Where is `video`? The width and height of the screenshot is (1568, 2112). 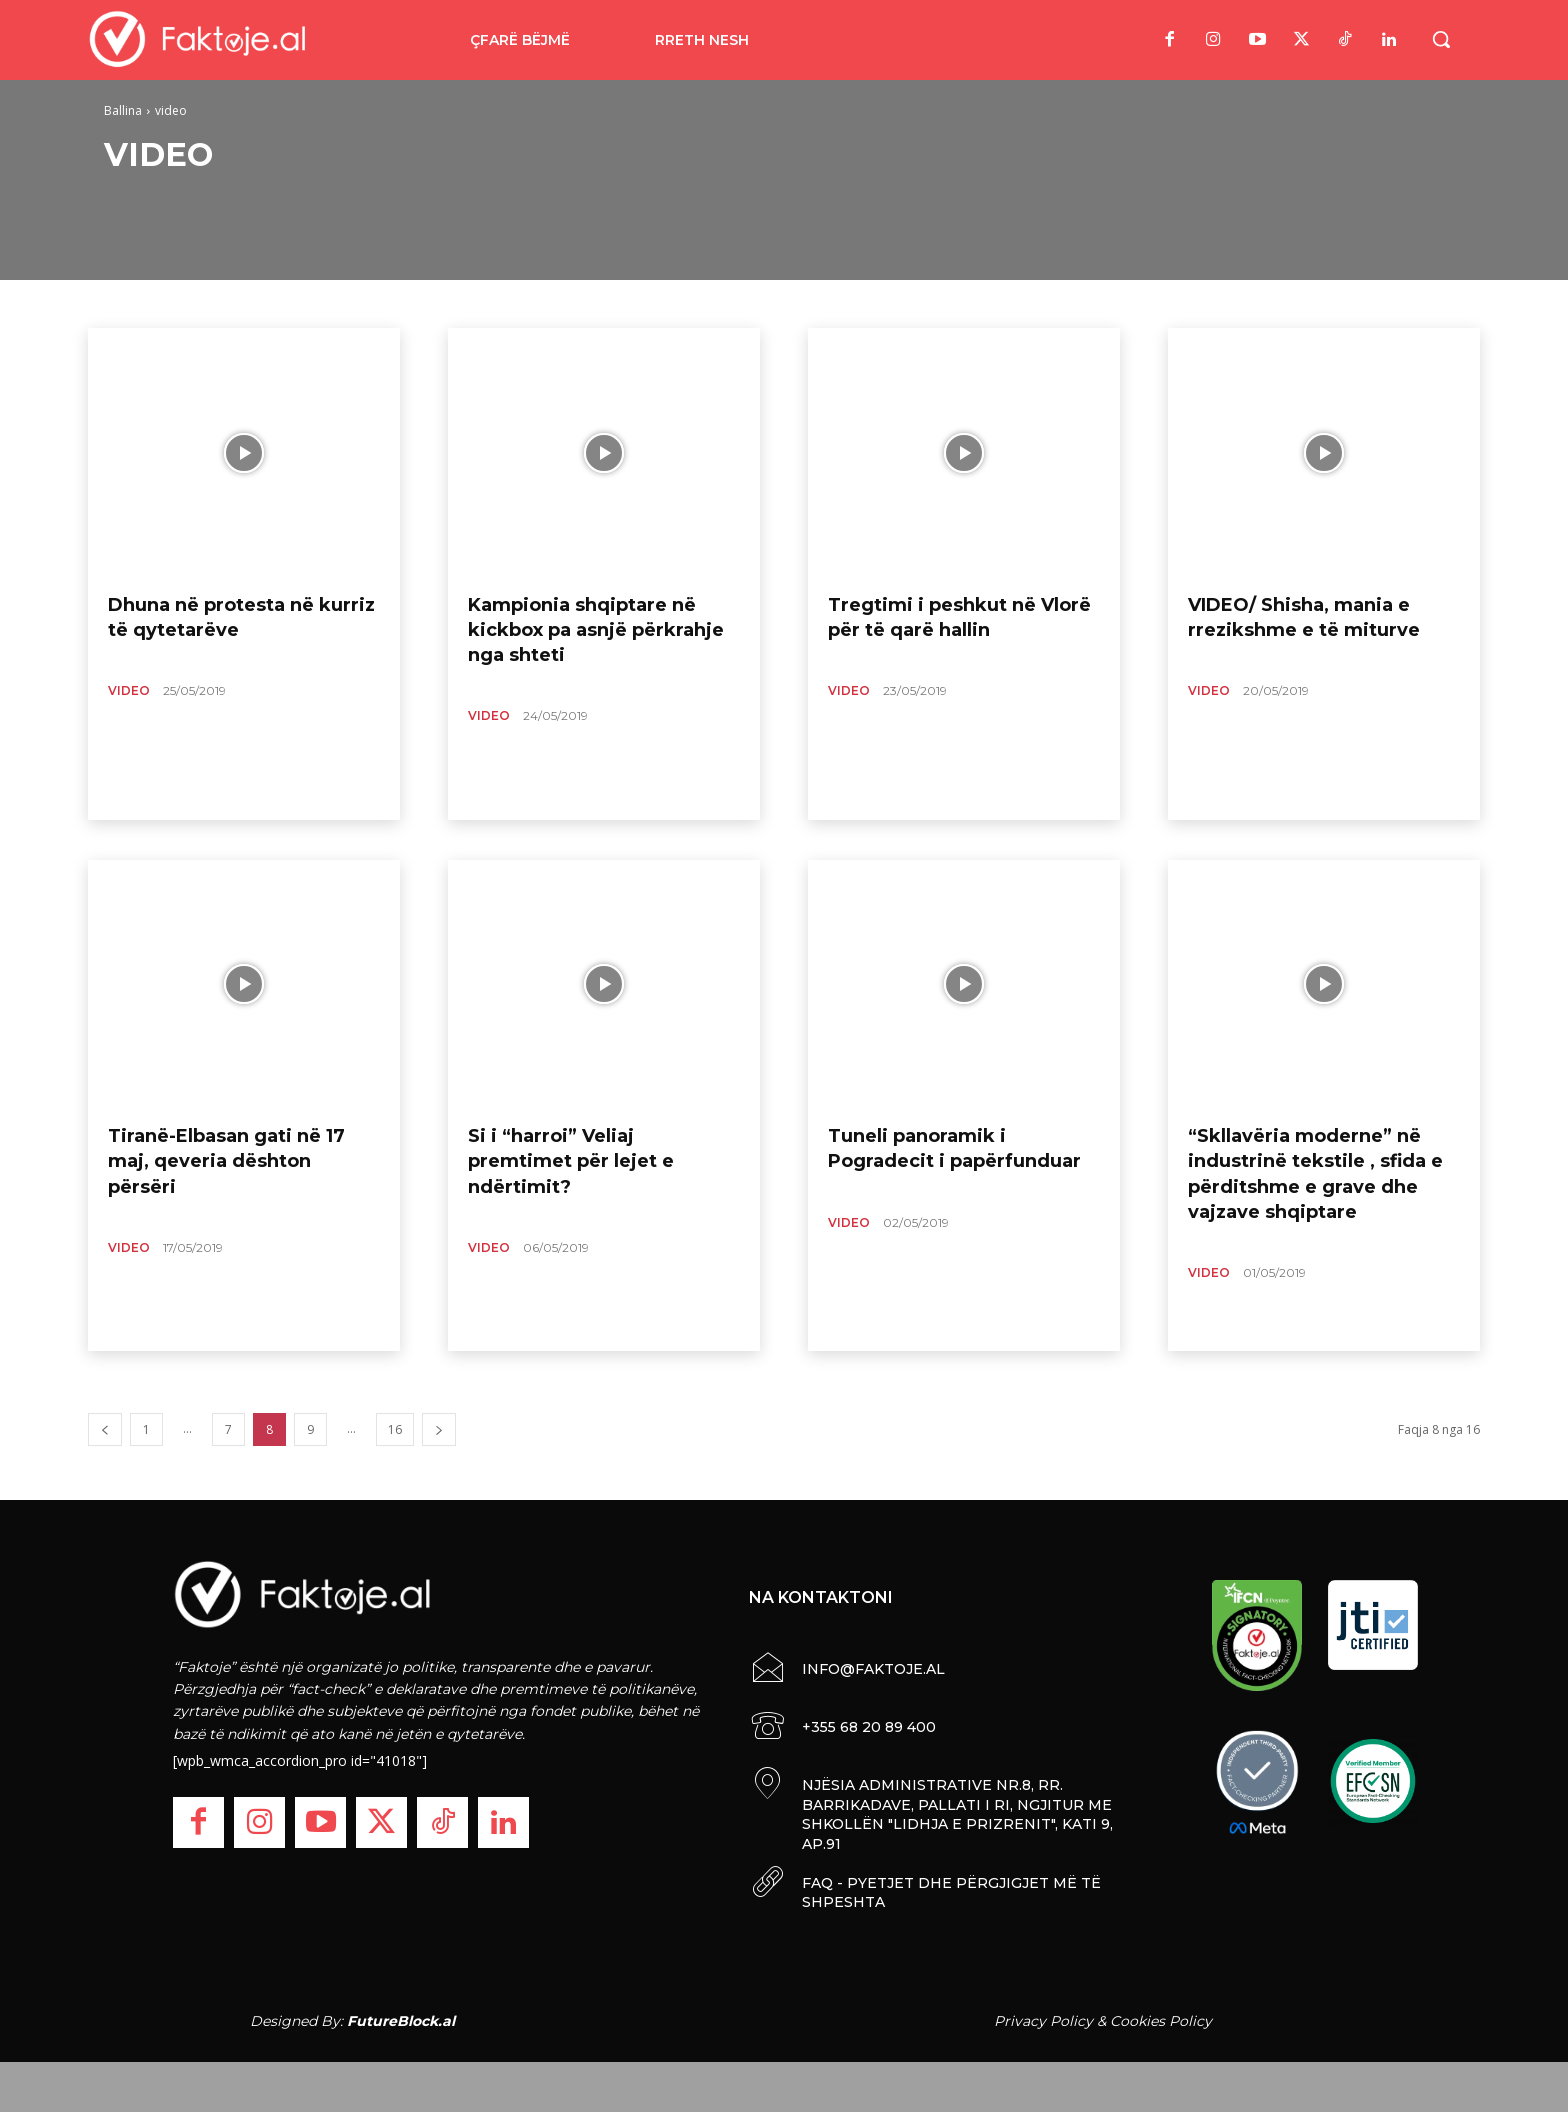 video is located at coordinates (129, 690).